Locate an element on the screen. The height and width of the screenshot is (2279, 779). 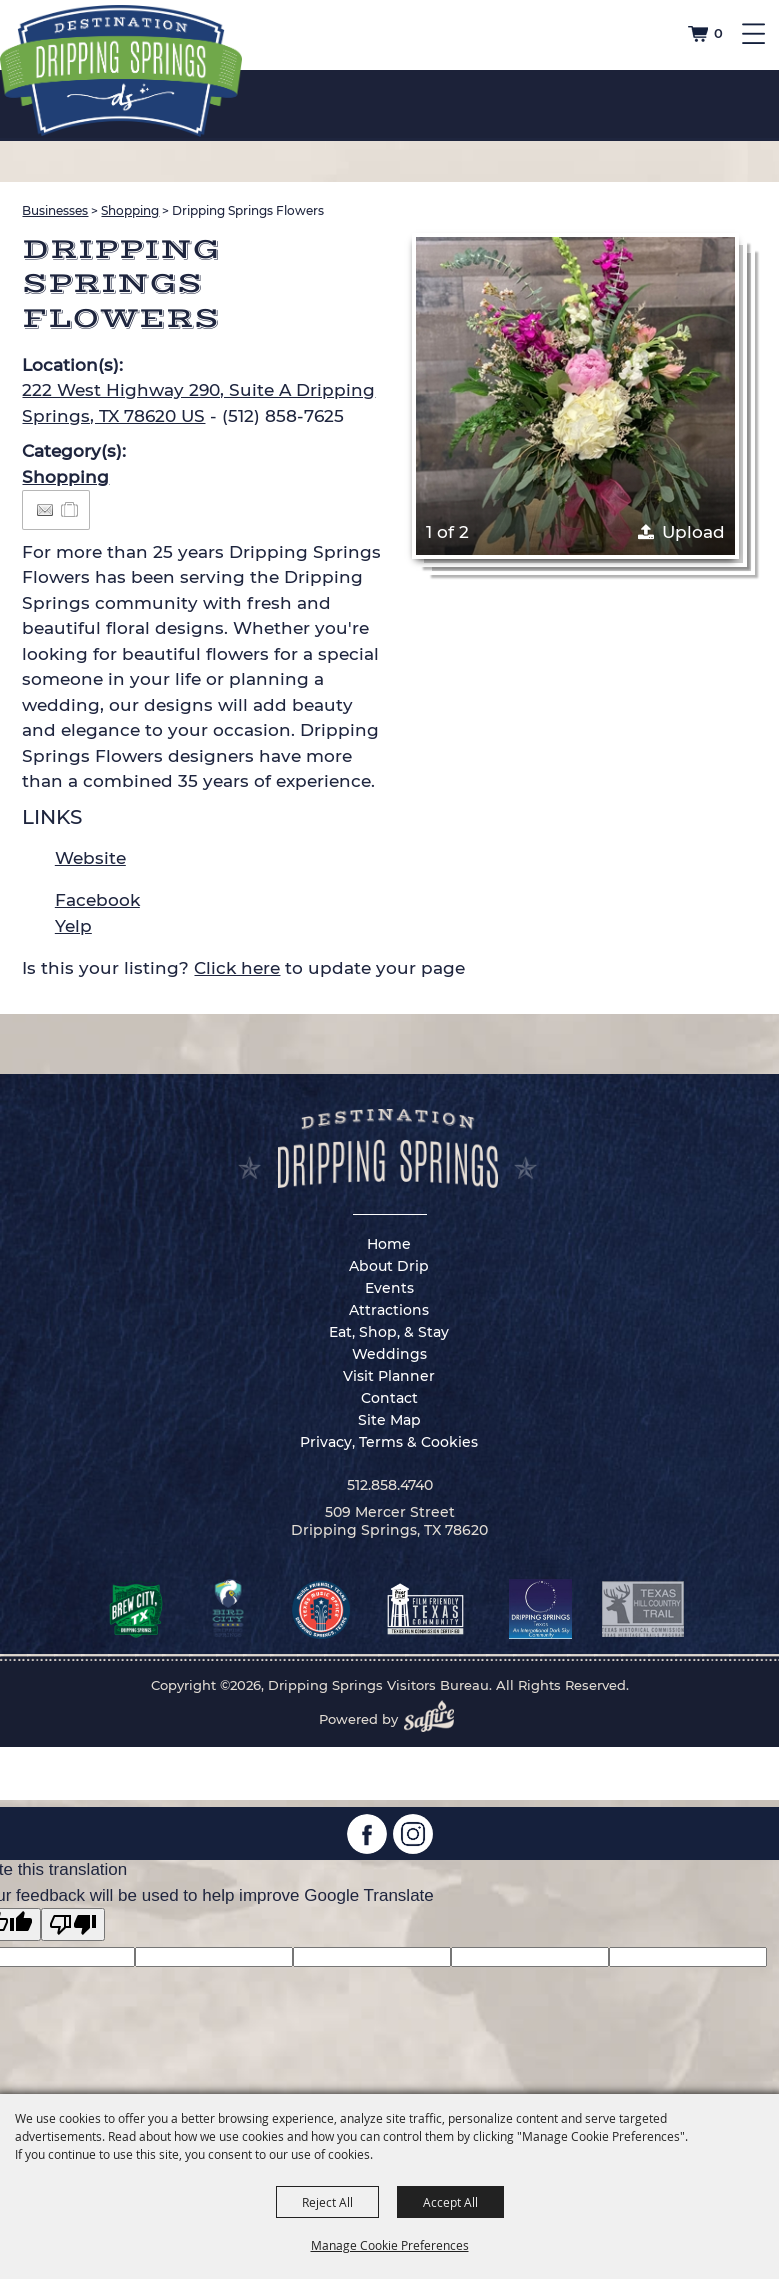
Site Map is located at coordinates (389, 1420).